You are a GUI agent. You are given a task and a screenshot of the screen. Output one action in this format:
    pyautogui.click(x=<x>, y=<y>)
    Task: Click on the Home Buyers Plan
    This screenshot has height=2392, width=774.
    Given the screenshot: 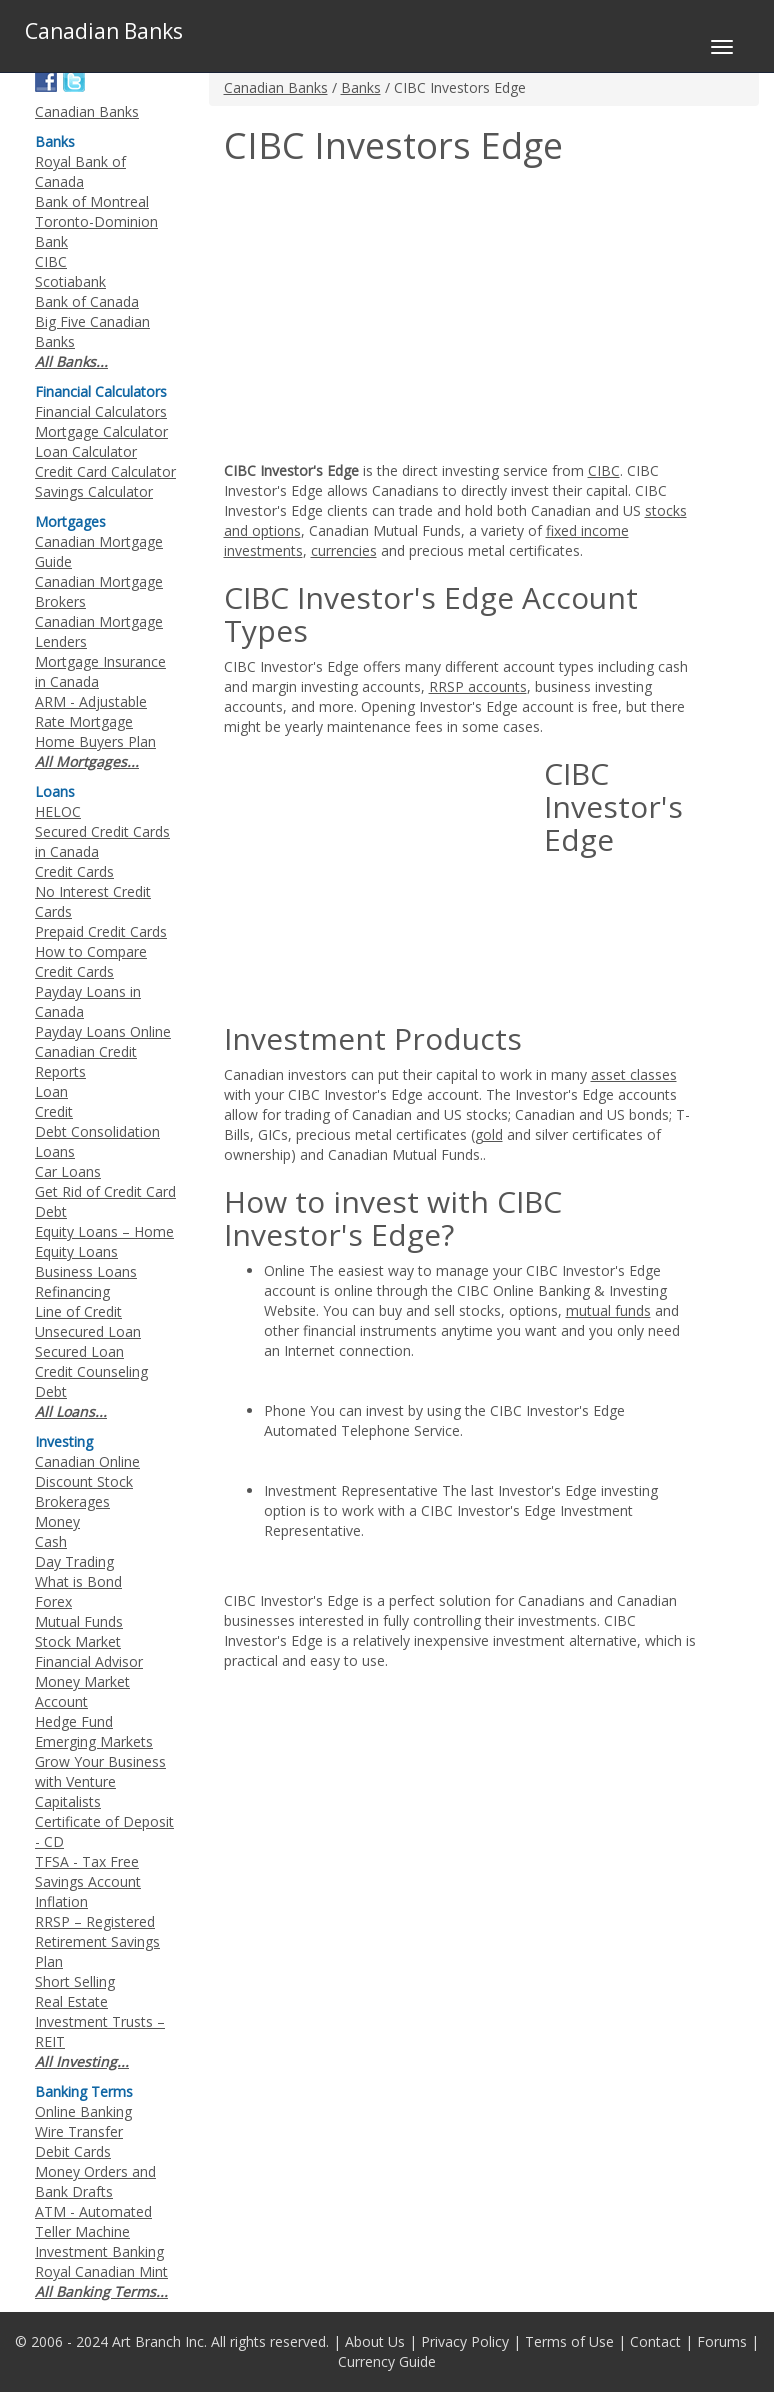 What is the action you would take?
    pyautogui.click(x=95, y=741)
    